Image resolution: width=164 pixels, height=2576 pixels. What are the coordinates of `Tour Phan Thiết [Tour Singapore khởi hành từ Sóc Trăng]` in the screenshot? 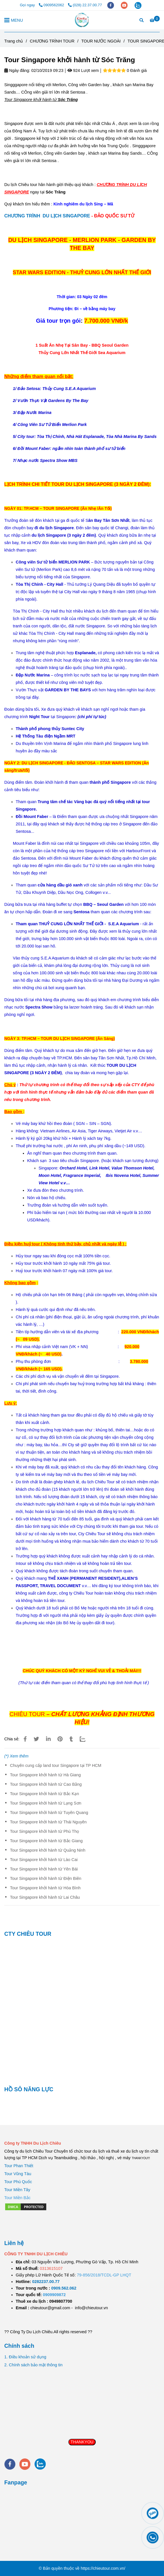 It's located at (18, 2165).